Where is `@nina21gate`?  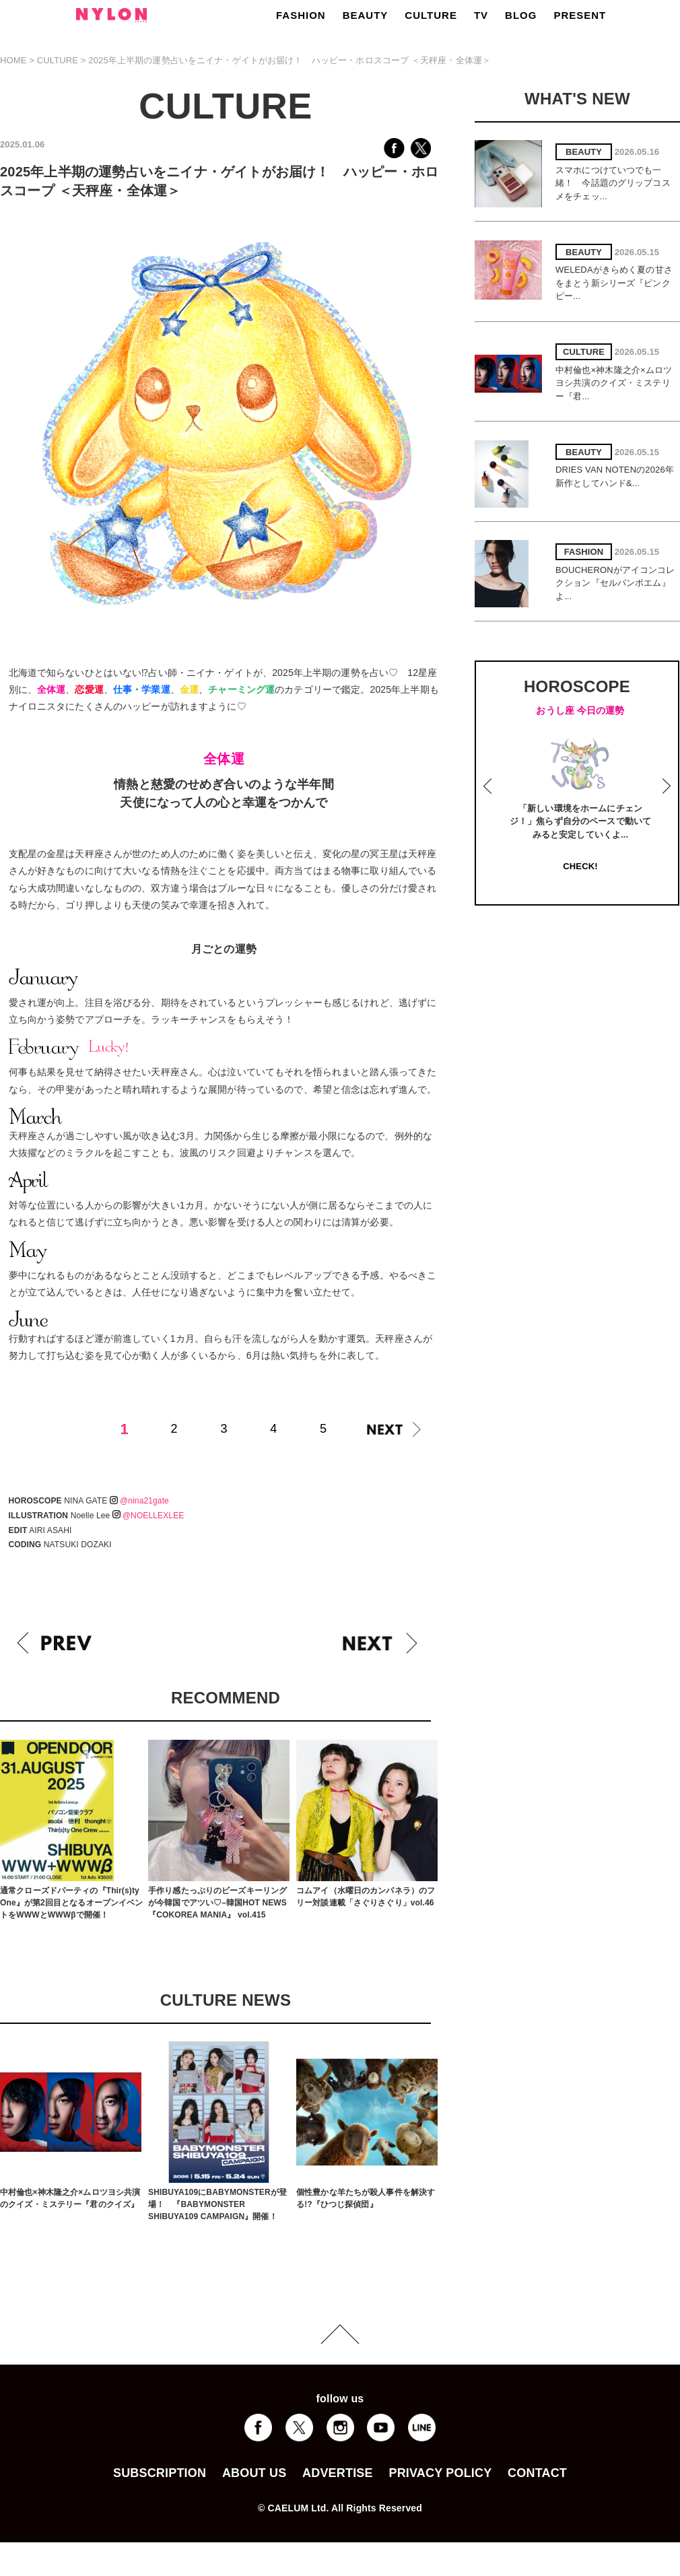 @nina21gate is located at coordinates (139, 1500).